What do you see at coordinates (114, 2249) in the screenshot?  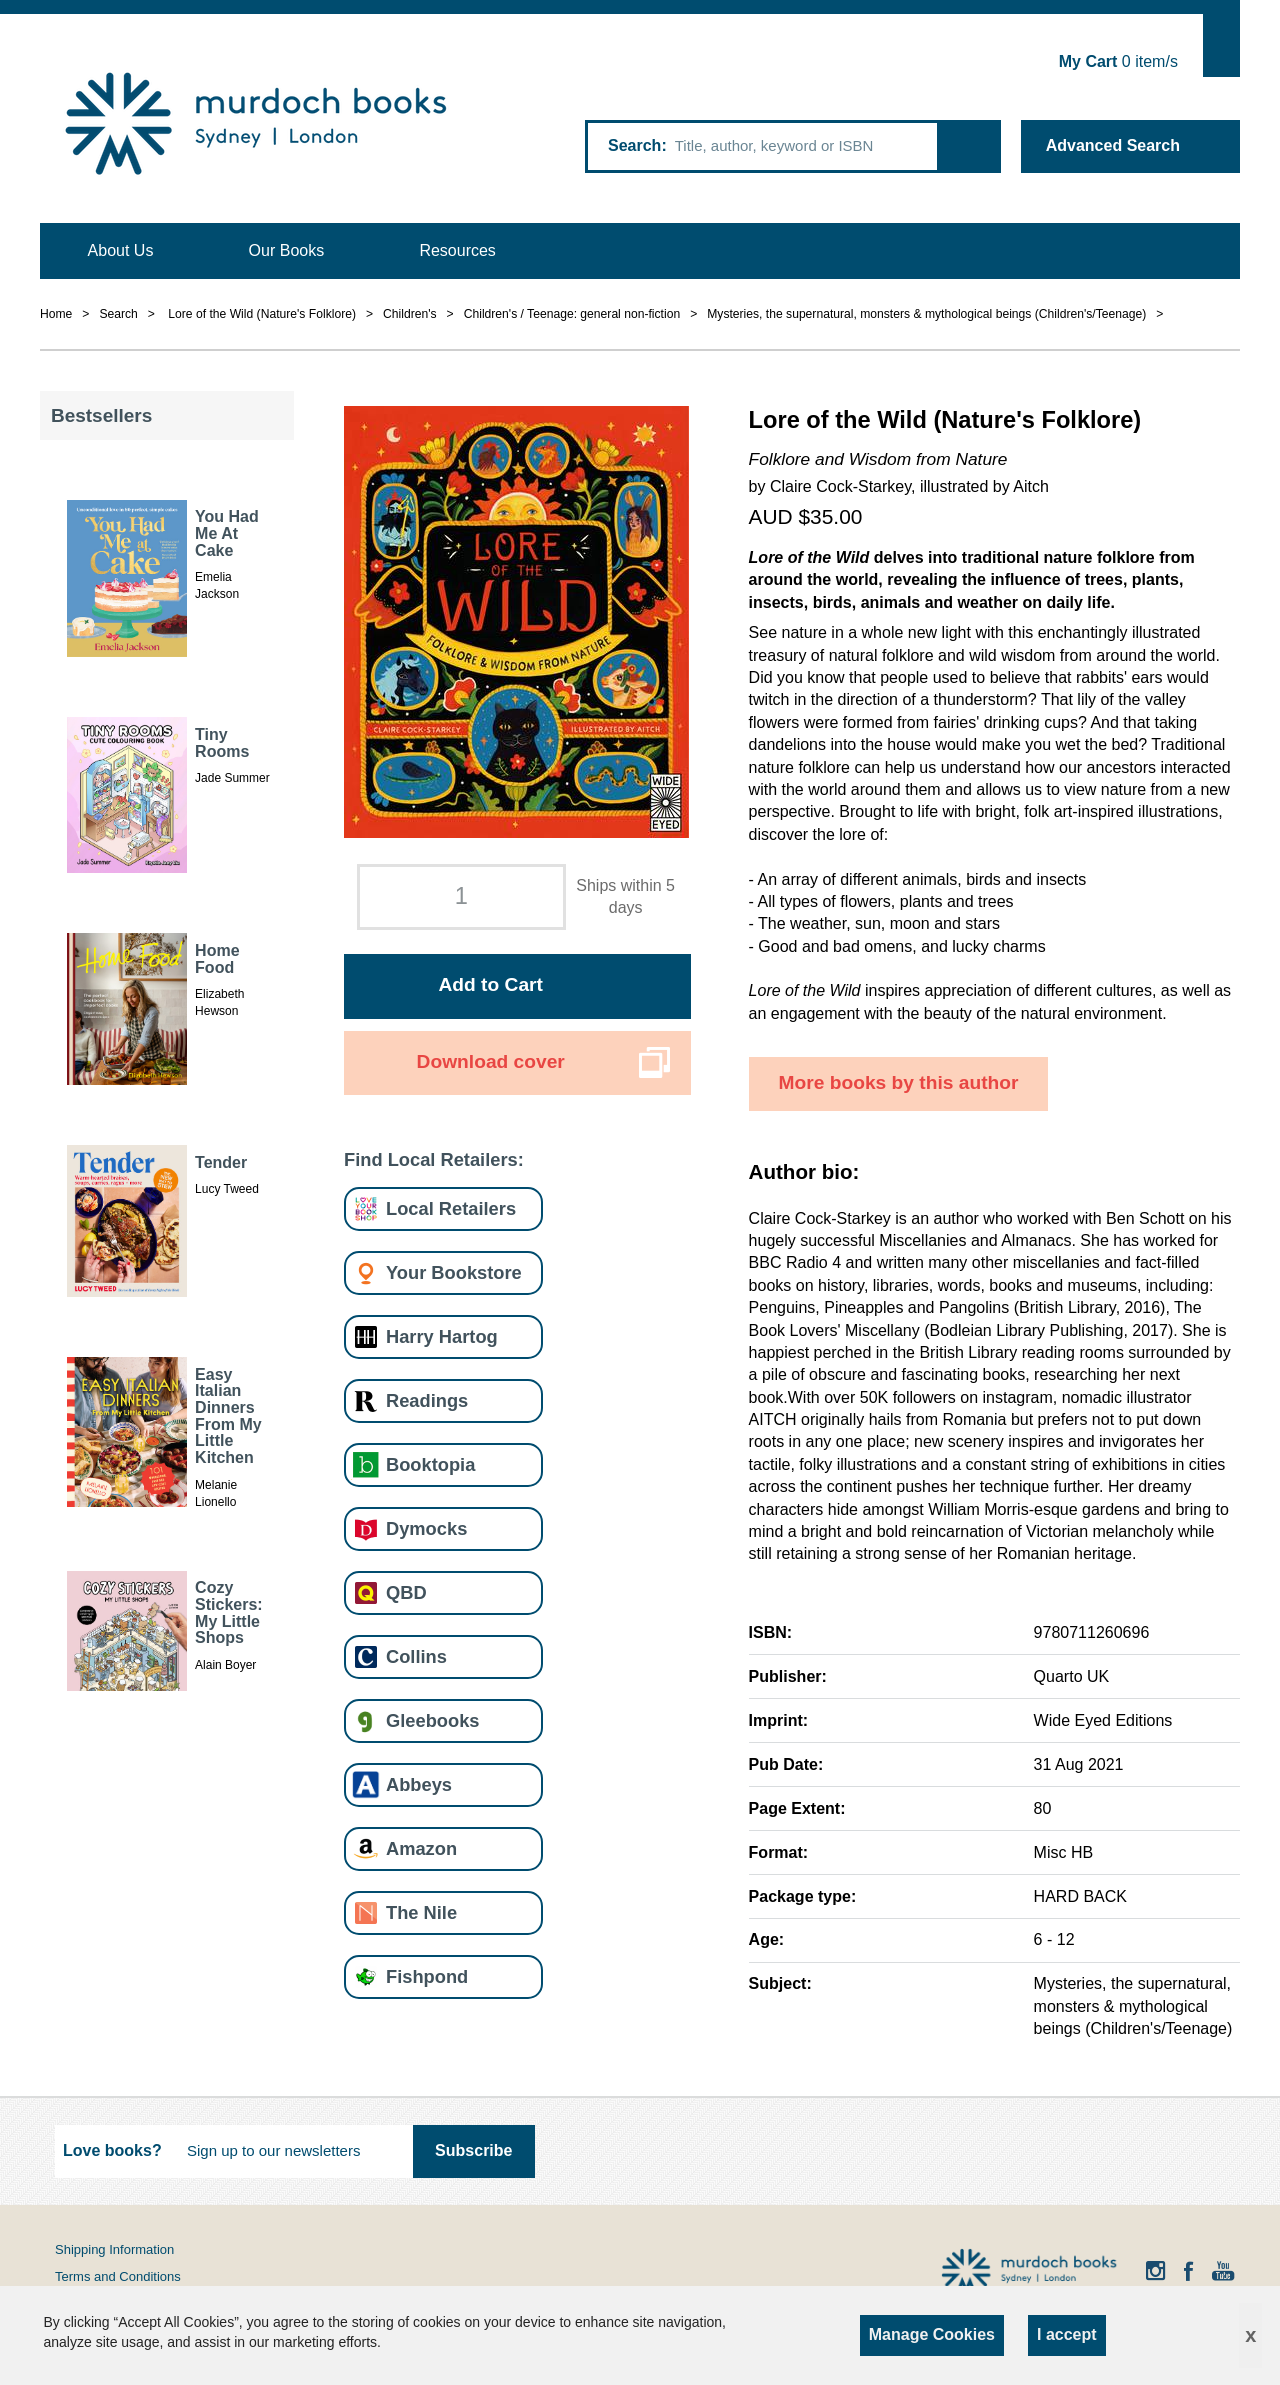 I see `Shipping Information` at bounding box center [114, 2249].